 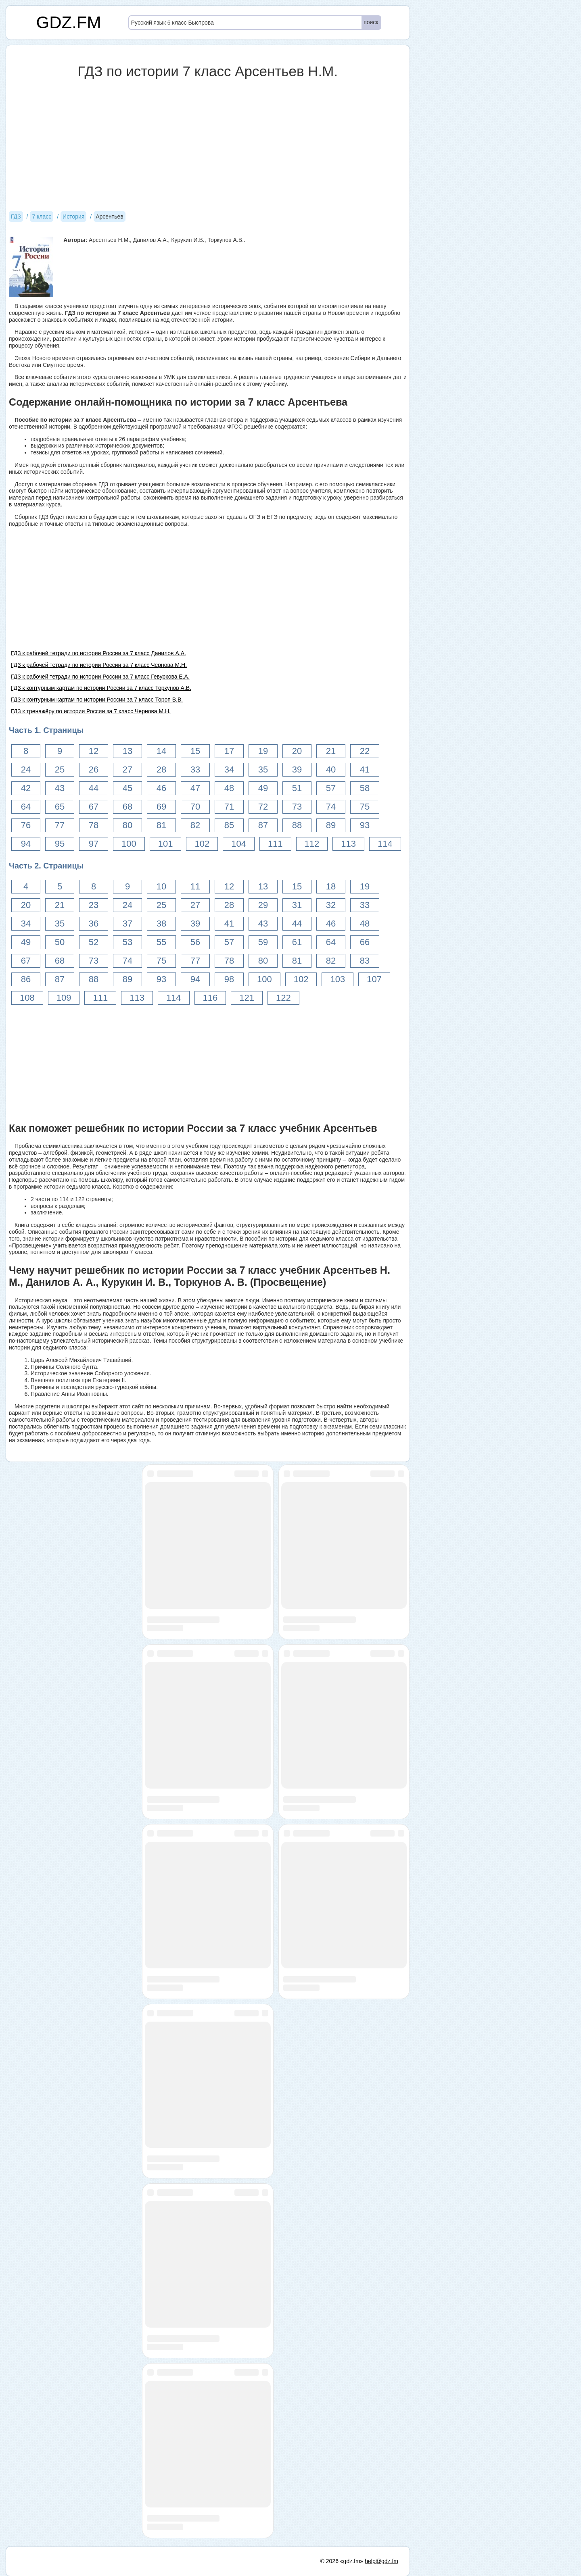 What do you see at coordinates (161, 807) in the screenshot?
I see `69` at bounding box center [161, 807].